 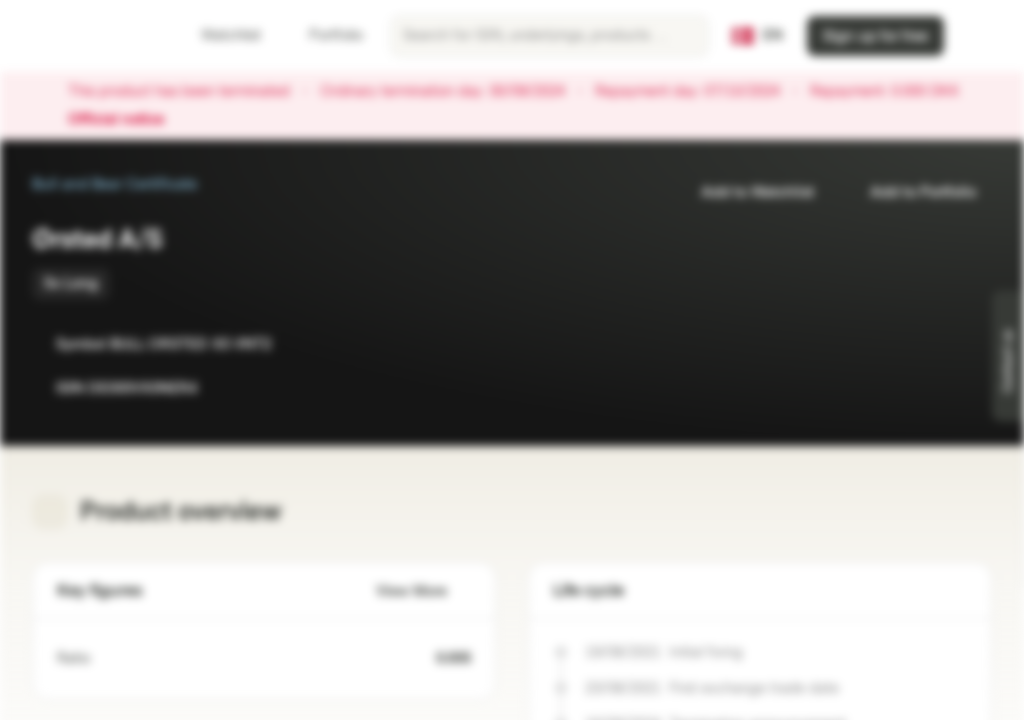 I want to click on [Vontobel Markets], so click(x=86, y=36).